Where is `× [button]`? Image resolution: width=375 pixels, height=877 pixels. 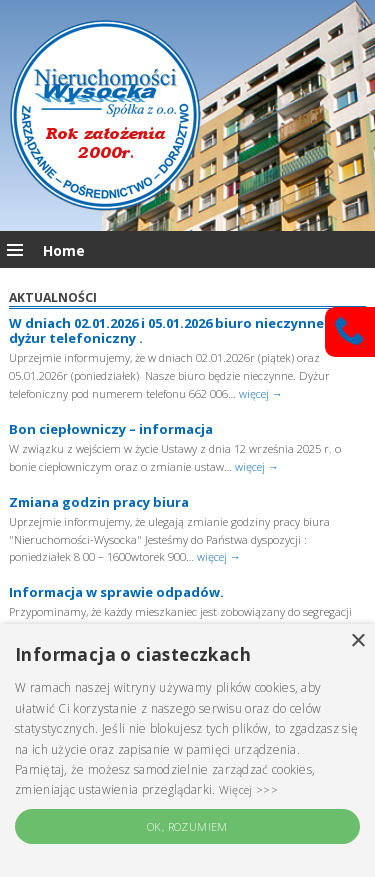 × [button] is located at coordinates (357, 641).